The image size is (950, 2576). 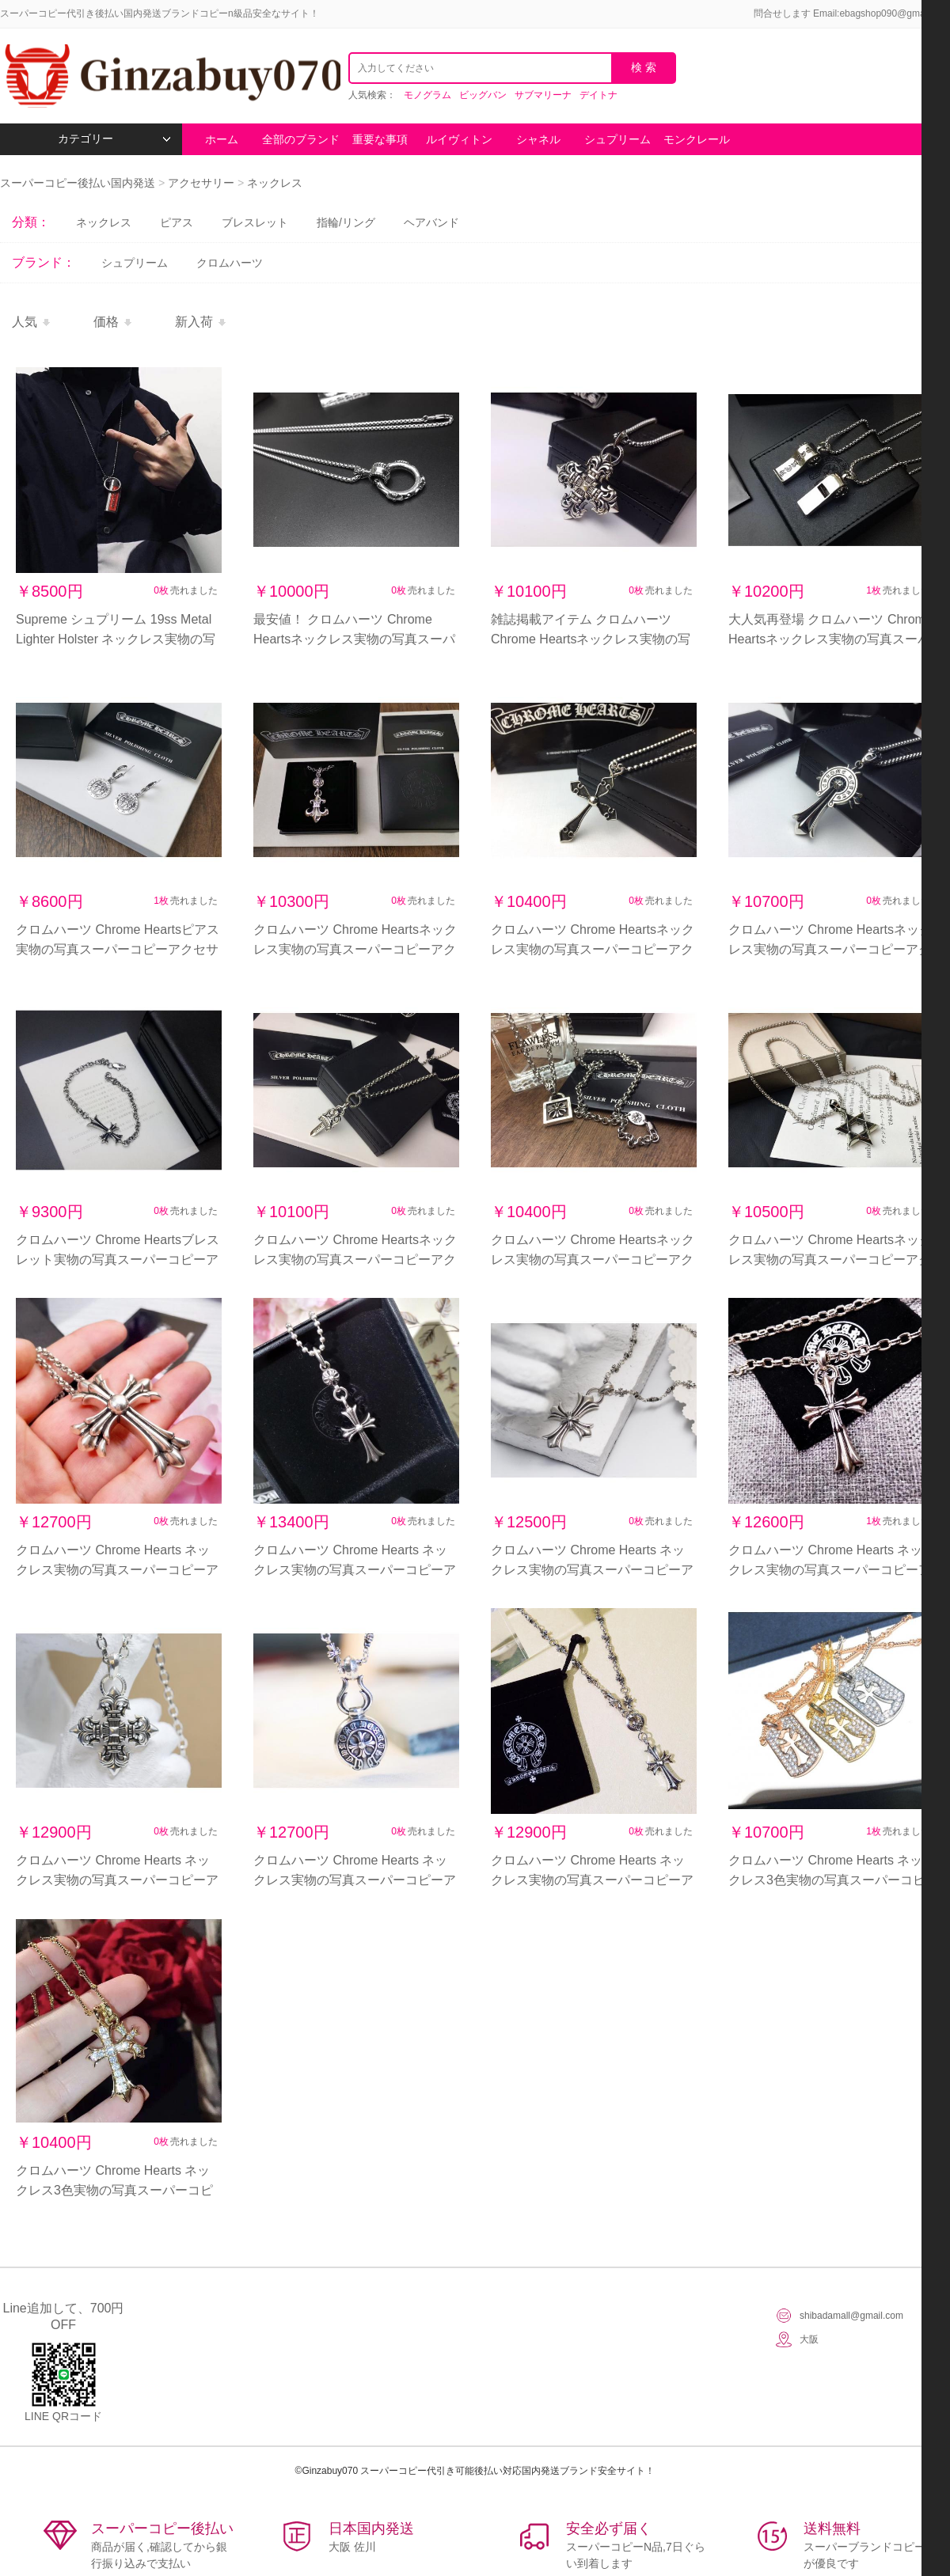 What do you see at coordinates (431, 222) in the screenshot?
I see `ヘアバンド` at bounding box center [431, 222].